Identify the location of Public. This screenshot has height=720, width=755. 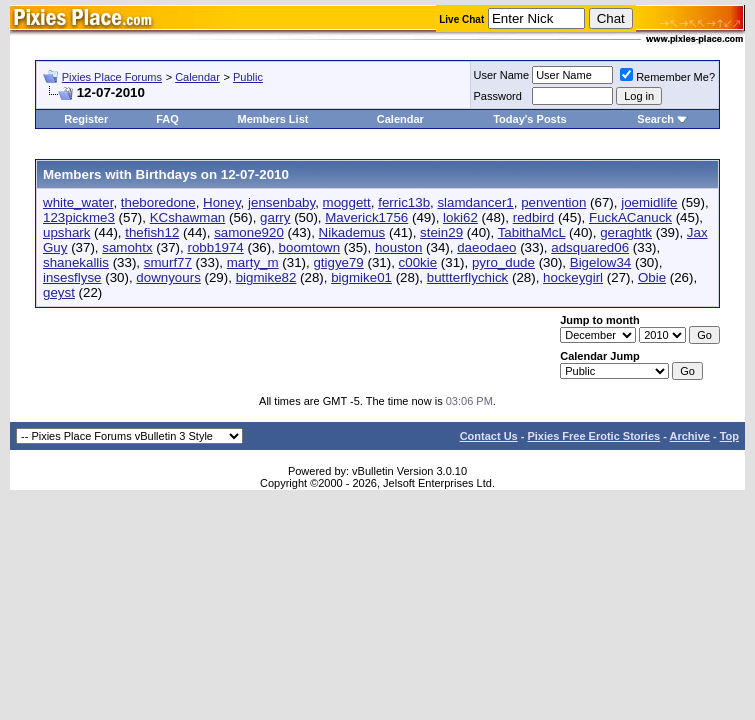
(248, 77).